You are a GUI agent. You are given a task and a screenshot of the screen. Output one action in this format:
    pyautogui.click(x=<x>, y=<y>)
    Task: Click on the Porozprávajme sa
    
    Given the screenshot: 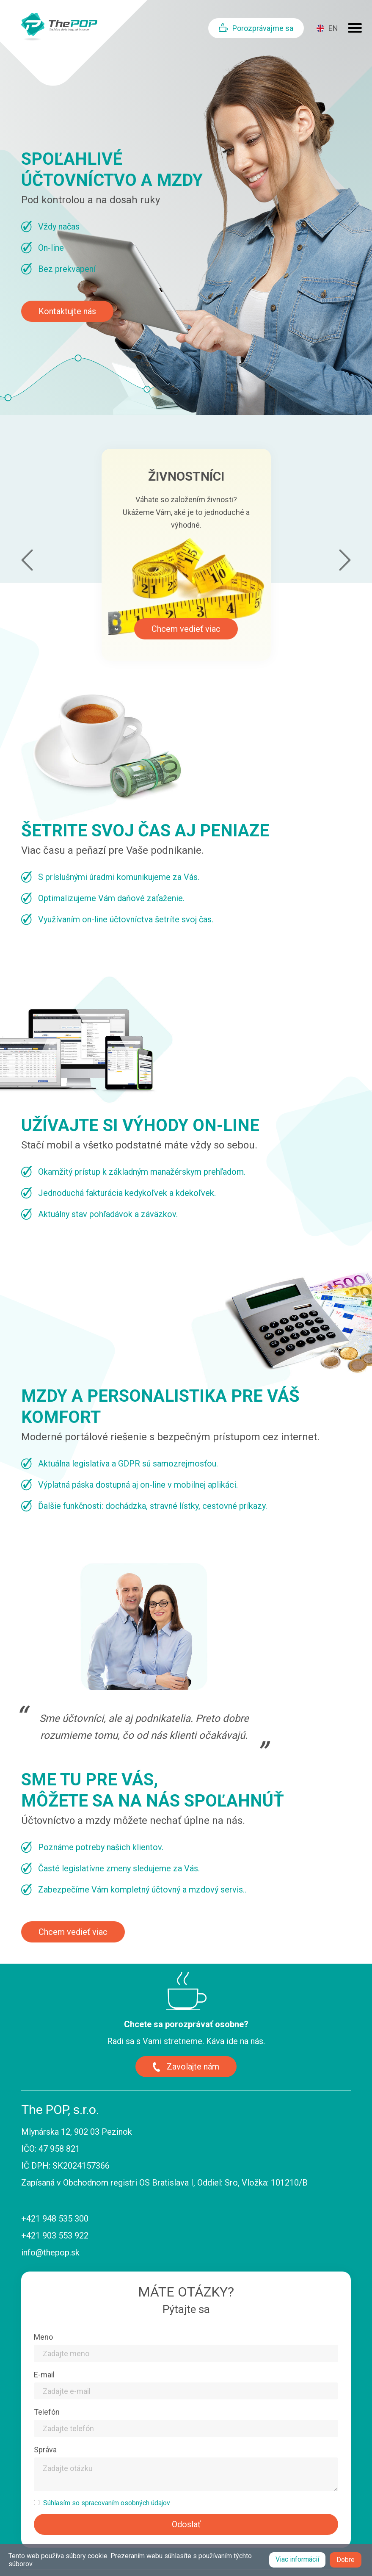 What is the action you would take?
    pyautogui.click(x=262, y=28)
    